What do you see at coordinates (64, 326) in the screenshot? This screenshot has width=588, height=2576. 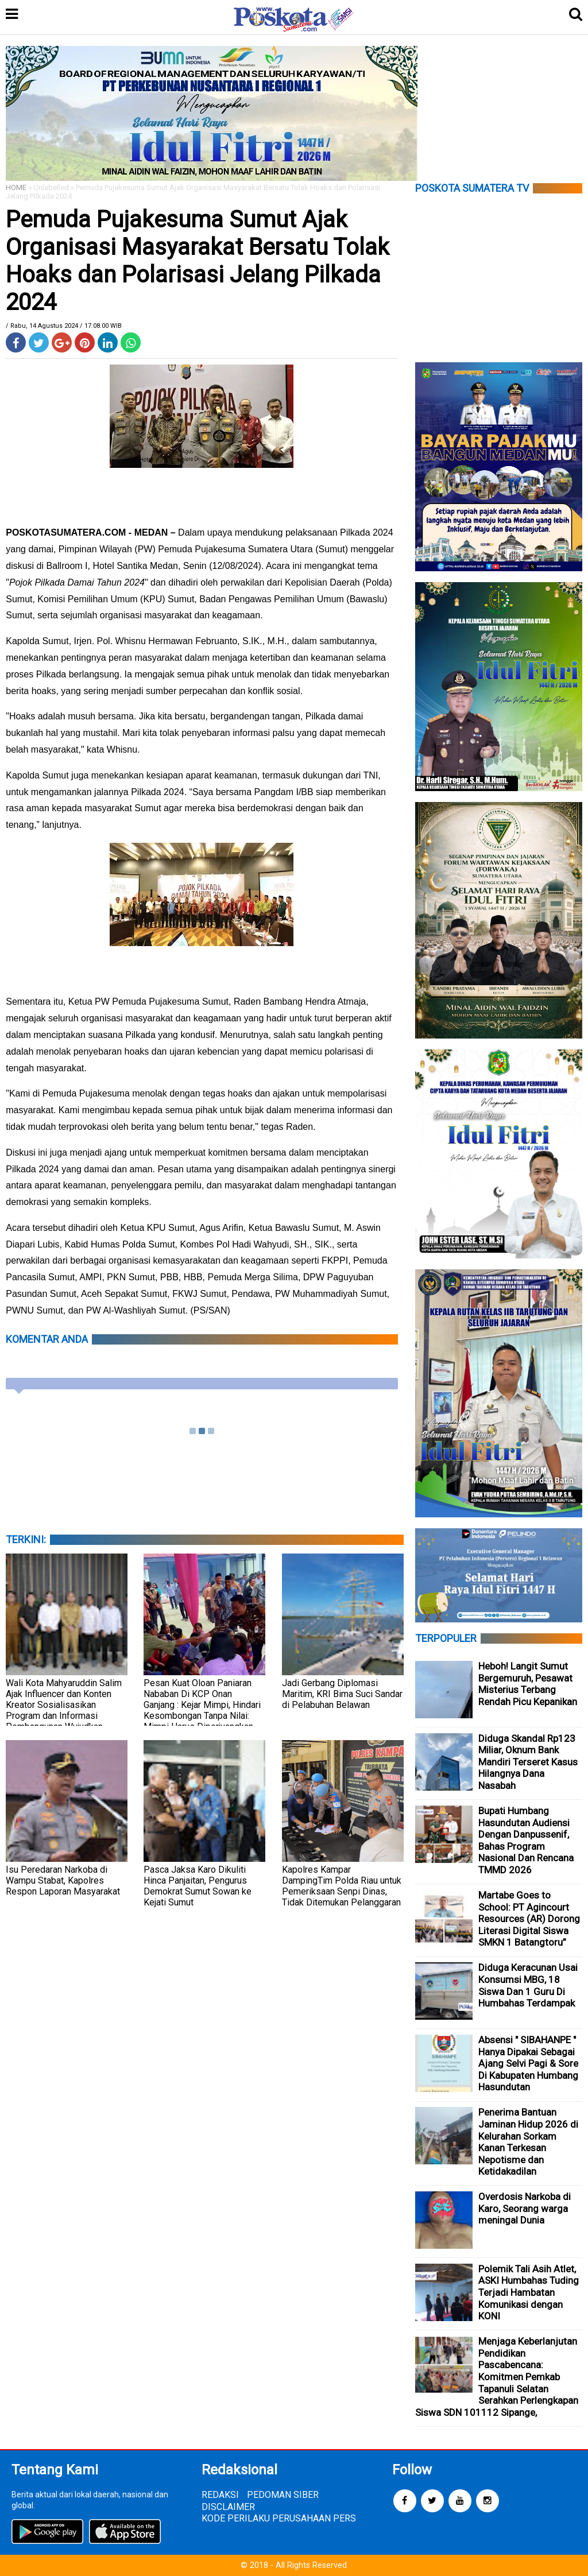 I see `/ Rabu, 14 Agustus 2024 / 17.08.00 WIB` at bounding box center [64, 326].